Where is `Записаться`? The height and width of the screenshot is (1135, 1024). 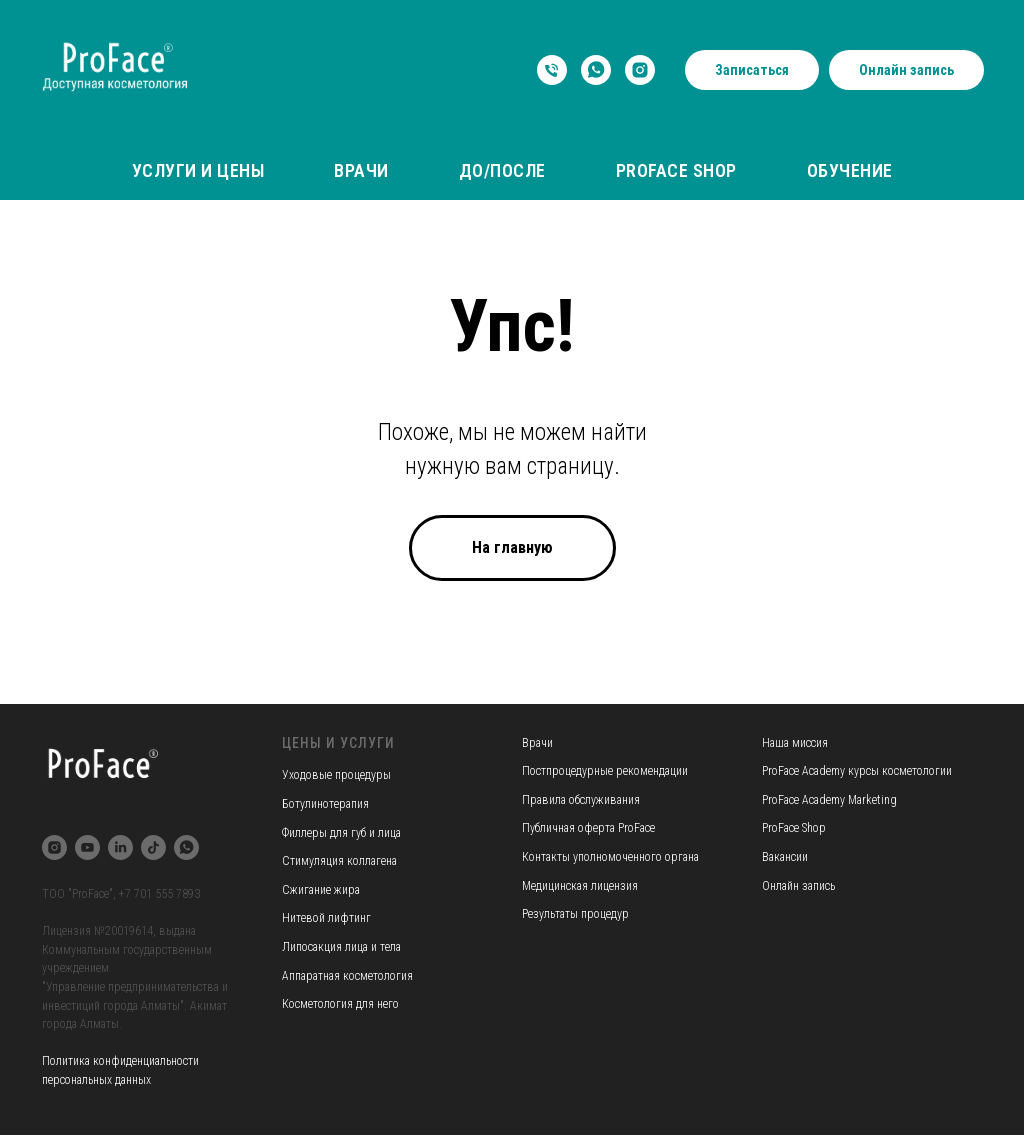
Записаться is located at coordinates (752, 70).